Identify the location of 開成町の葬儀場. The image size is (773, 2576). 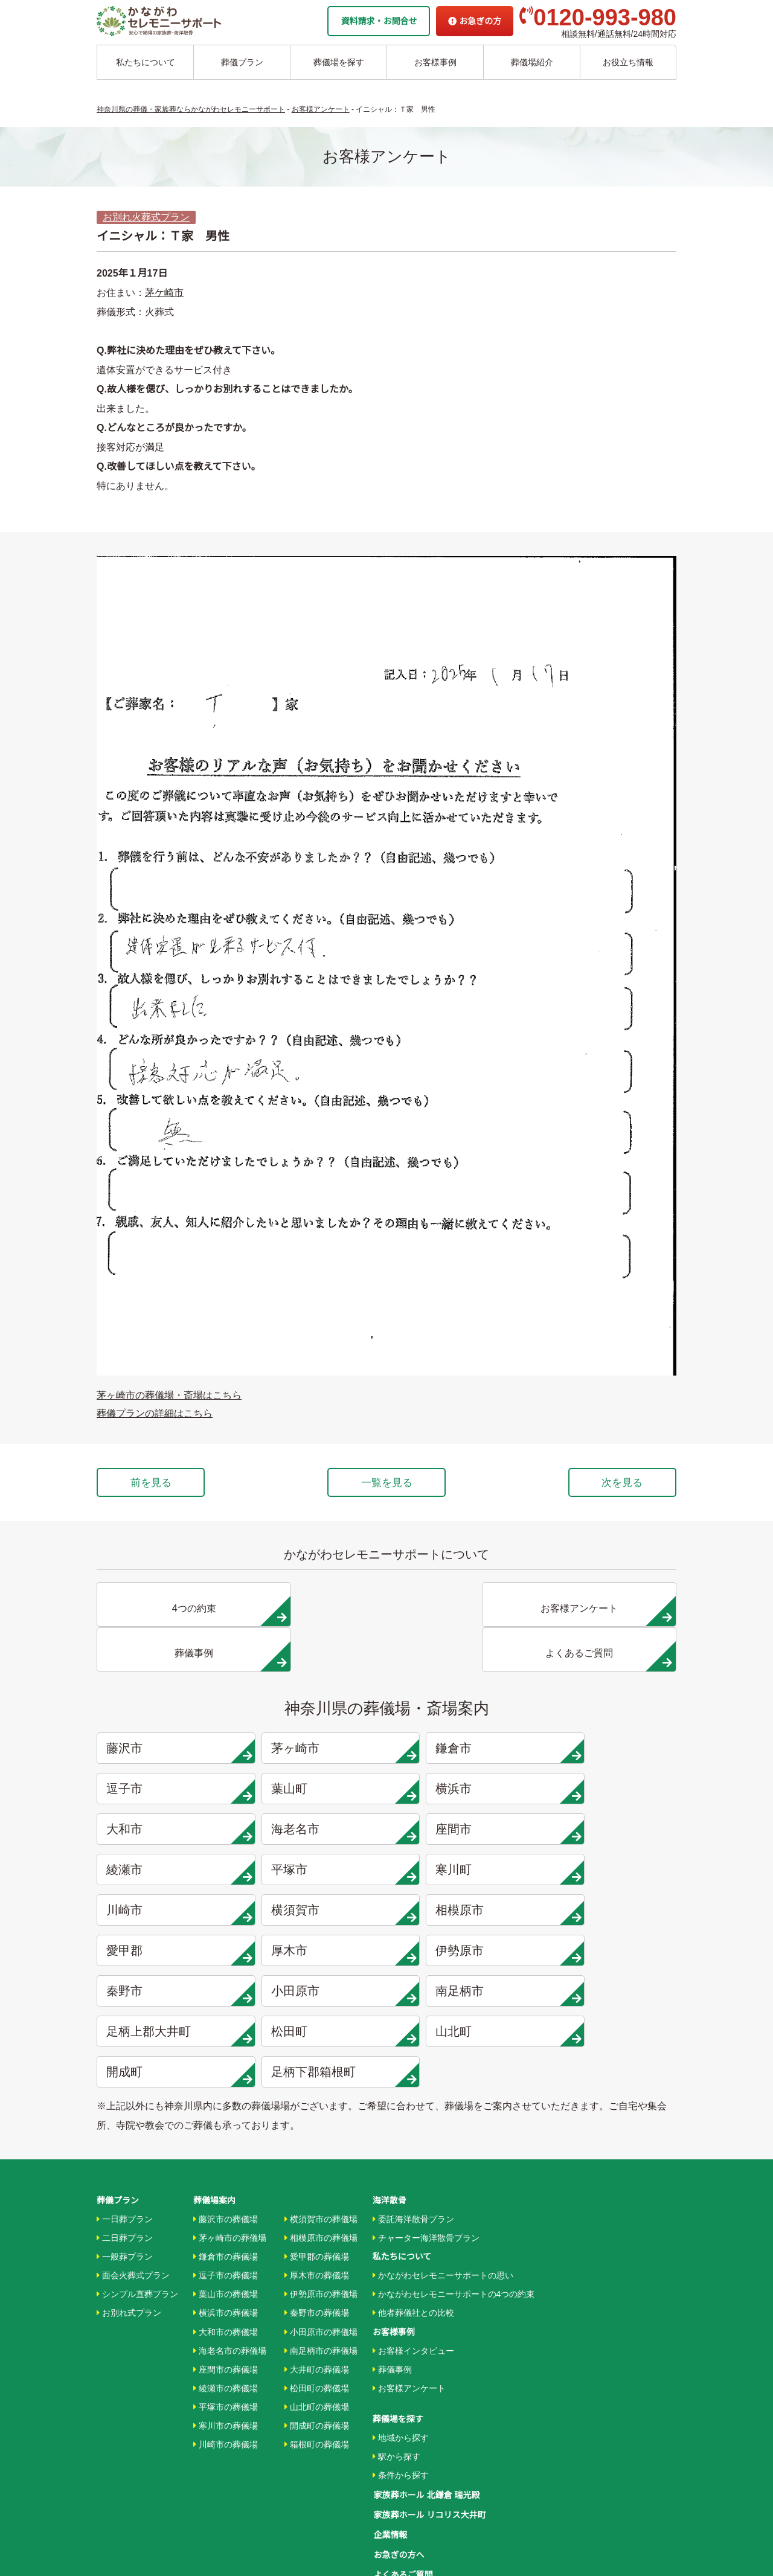
(316, 2297).